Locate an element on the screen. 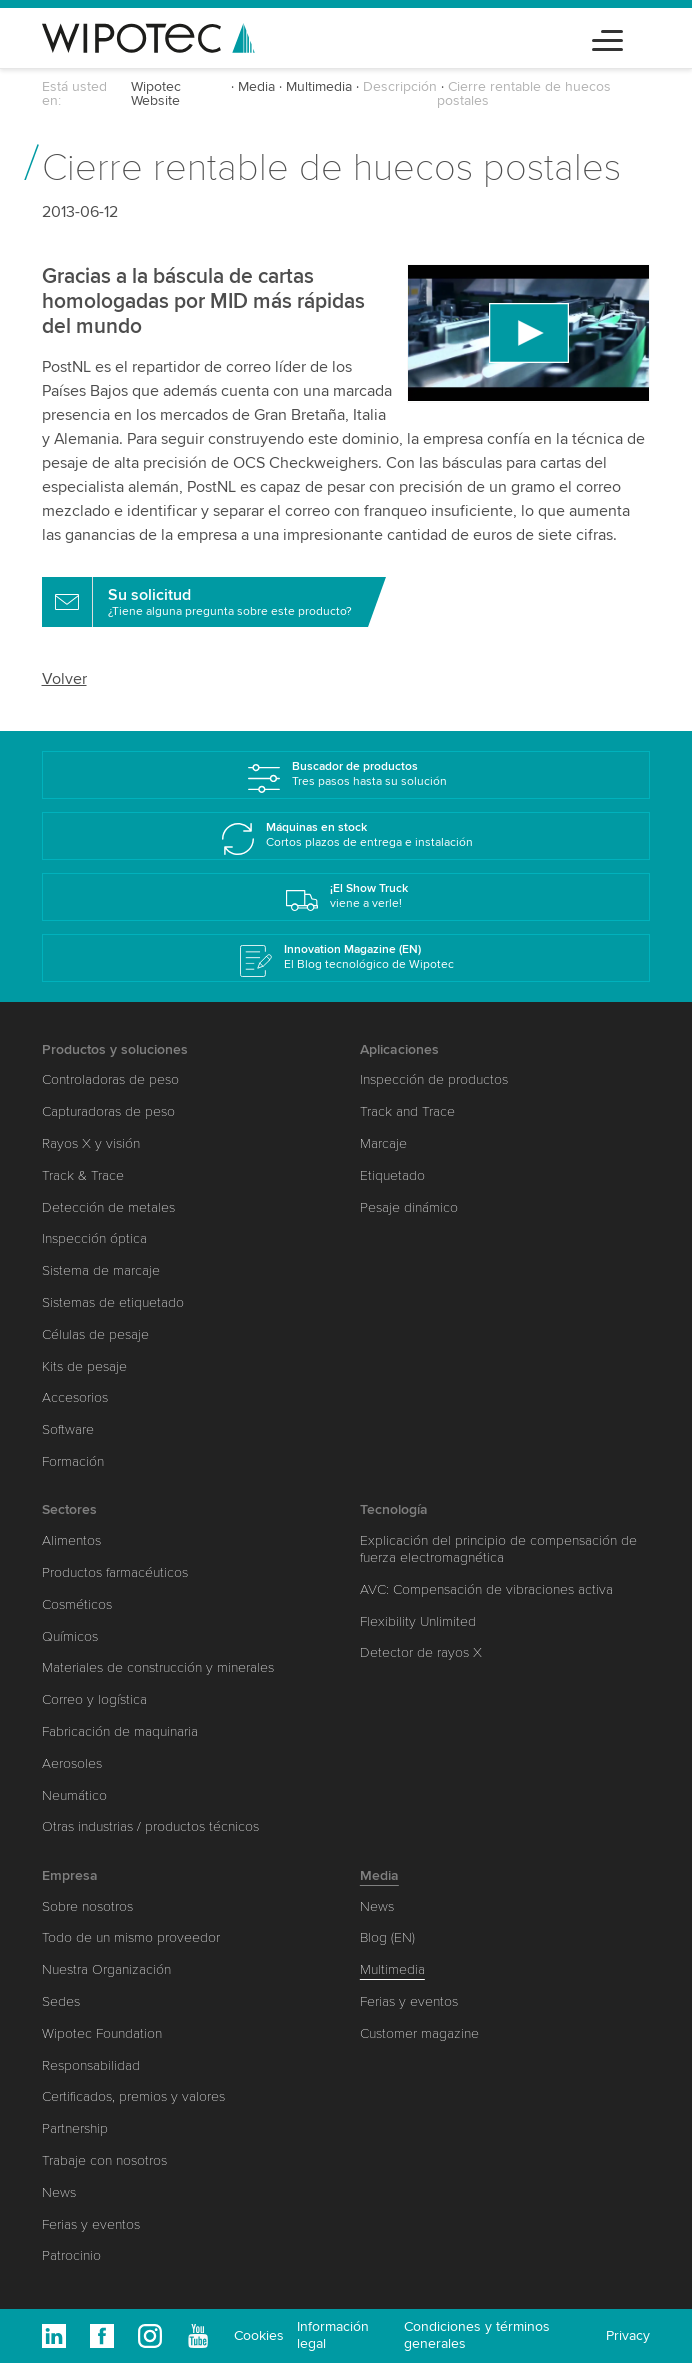 The width and height of the screenshot is (692, 2363). Detección de metales is located at coordinates (108, 1207).